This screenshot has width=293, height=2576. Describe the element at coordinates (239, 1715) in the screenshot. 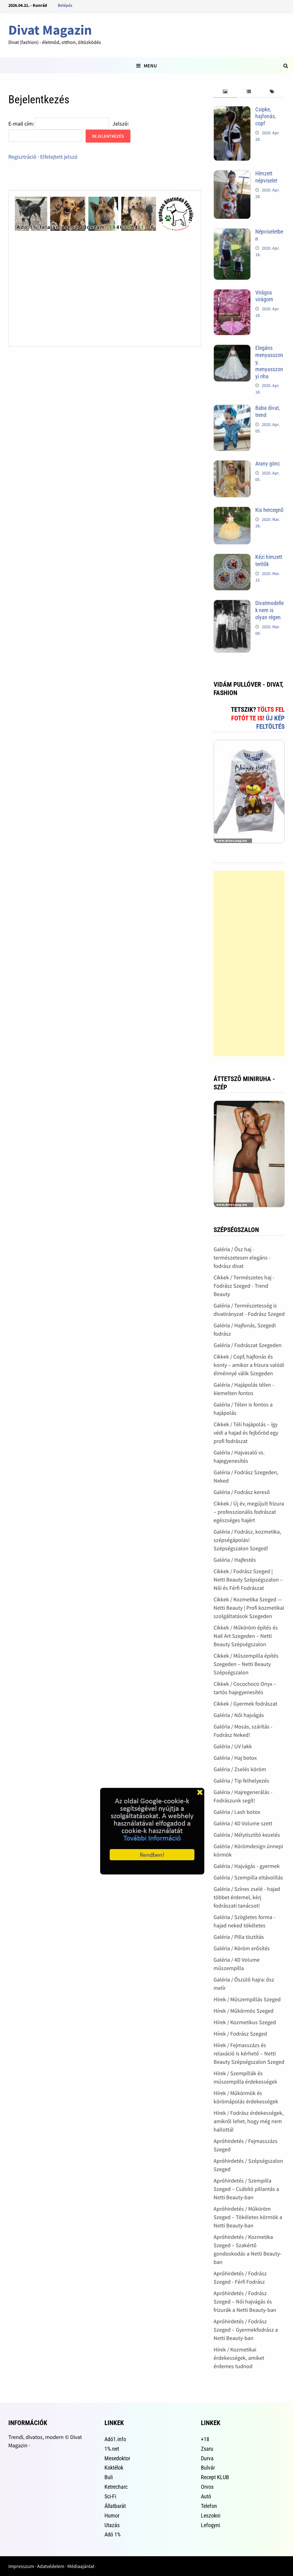

I see `Galéria / Női hajvágás` at that location.